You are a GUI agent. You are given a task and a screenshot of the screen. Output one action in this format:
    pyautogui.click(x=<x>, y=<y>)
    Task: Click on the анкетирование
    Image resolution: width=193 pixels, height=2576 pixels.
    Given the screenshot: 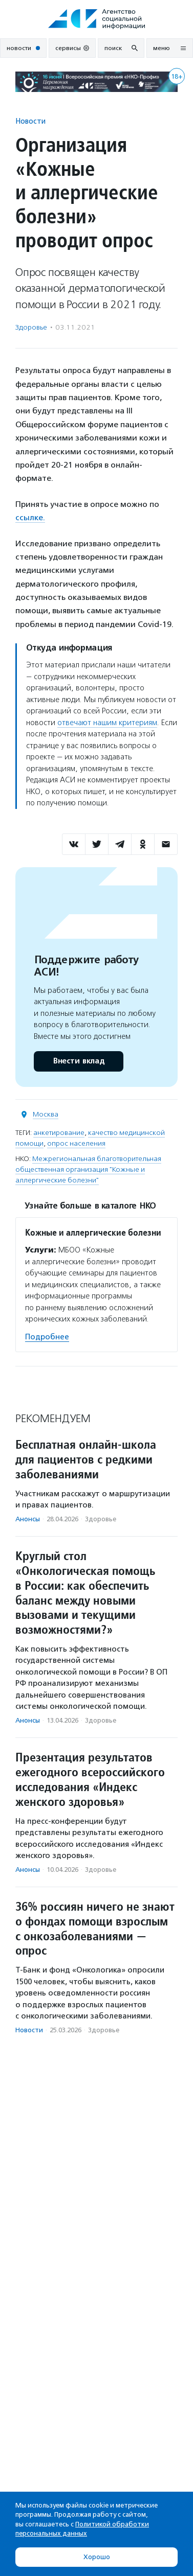 What is the action you would take?
    pyautogui.click(x=58, y=1132)
    